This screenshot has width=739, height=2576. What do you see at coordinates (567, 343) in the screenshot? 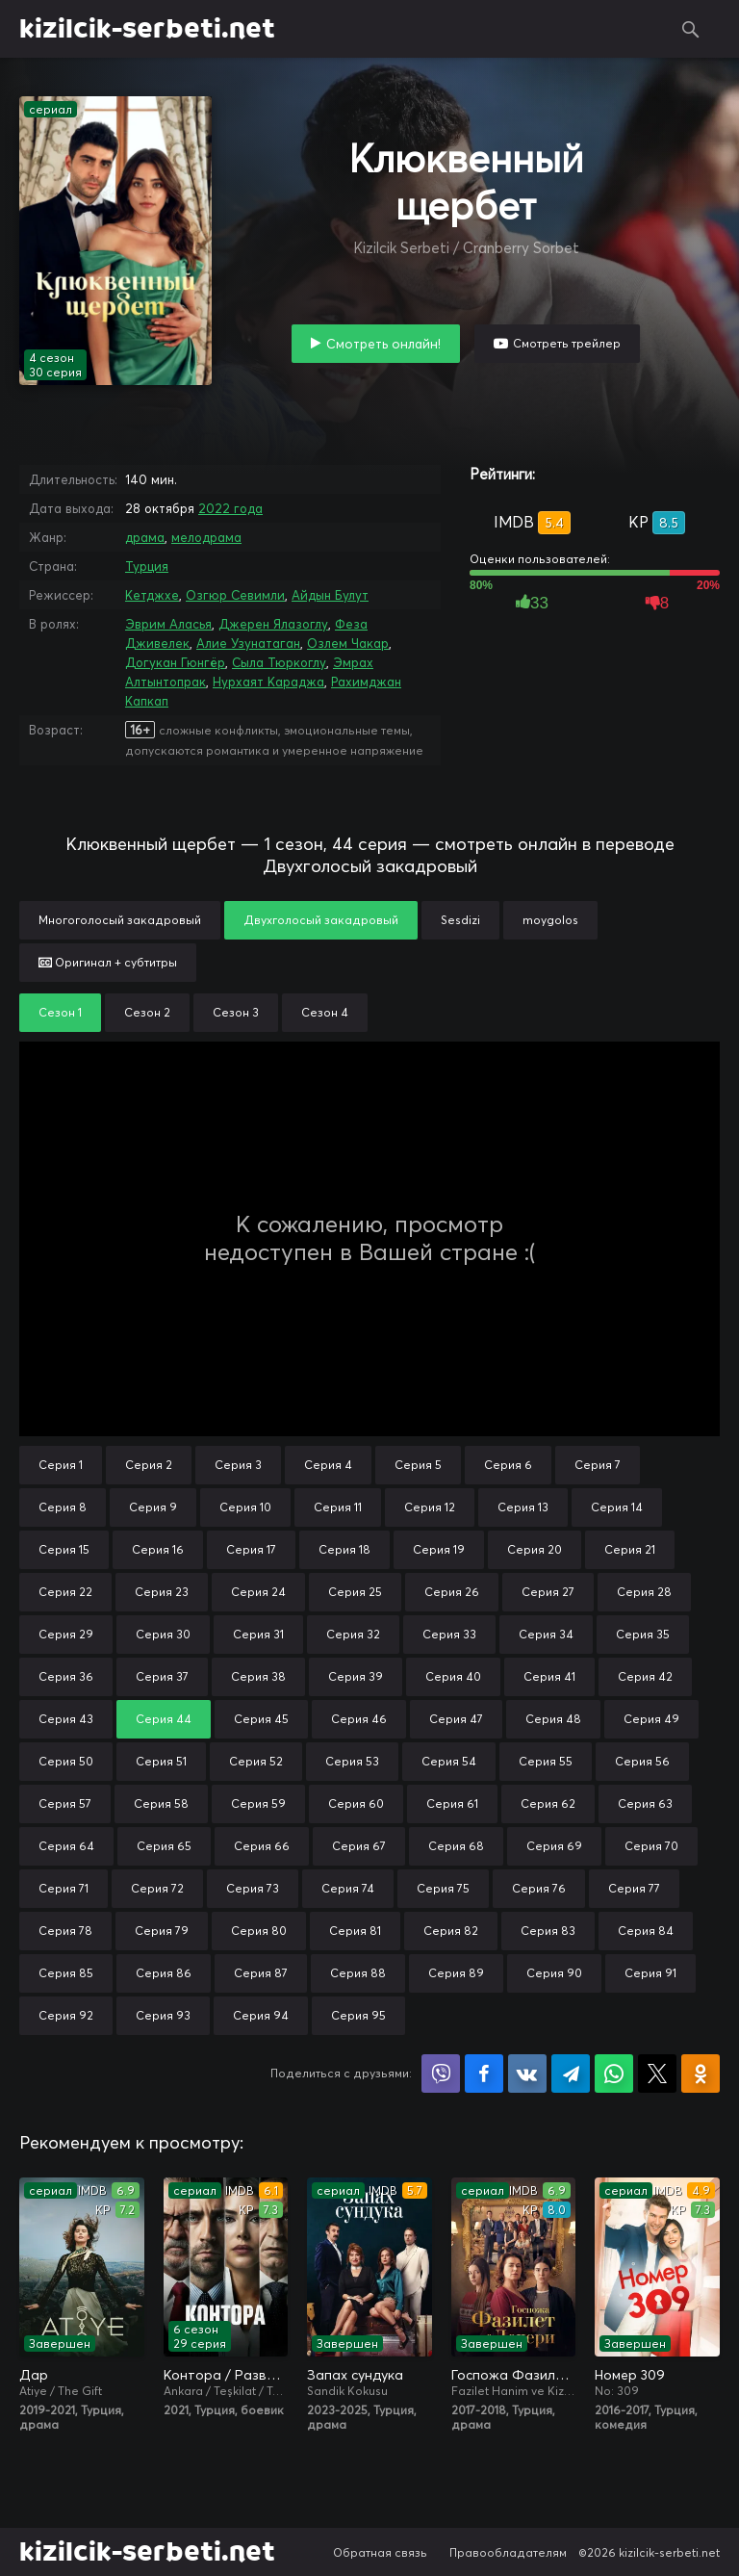
I see `Смотреть трейлер` at bounding box center [567, 343].